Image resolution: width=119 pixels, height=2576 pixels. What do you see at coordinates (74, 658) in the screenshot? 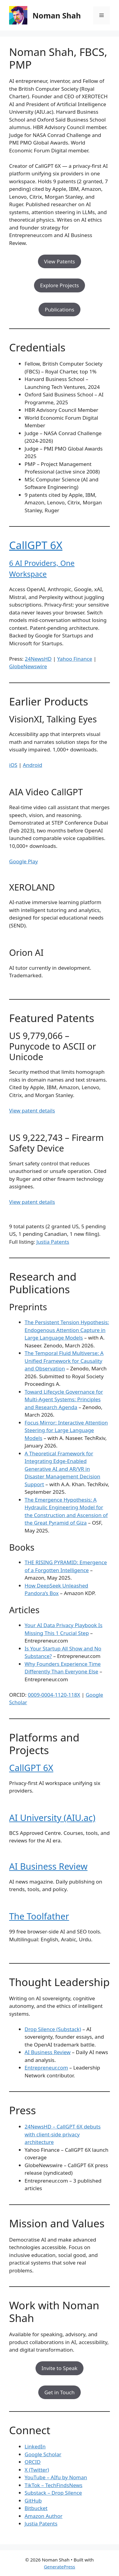
I see `Yahoo Finance` at bounding box center [74, 658].